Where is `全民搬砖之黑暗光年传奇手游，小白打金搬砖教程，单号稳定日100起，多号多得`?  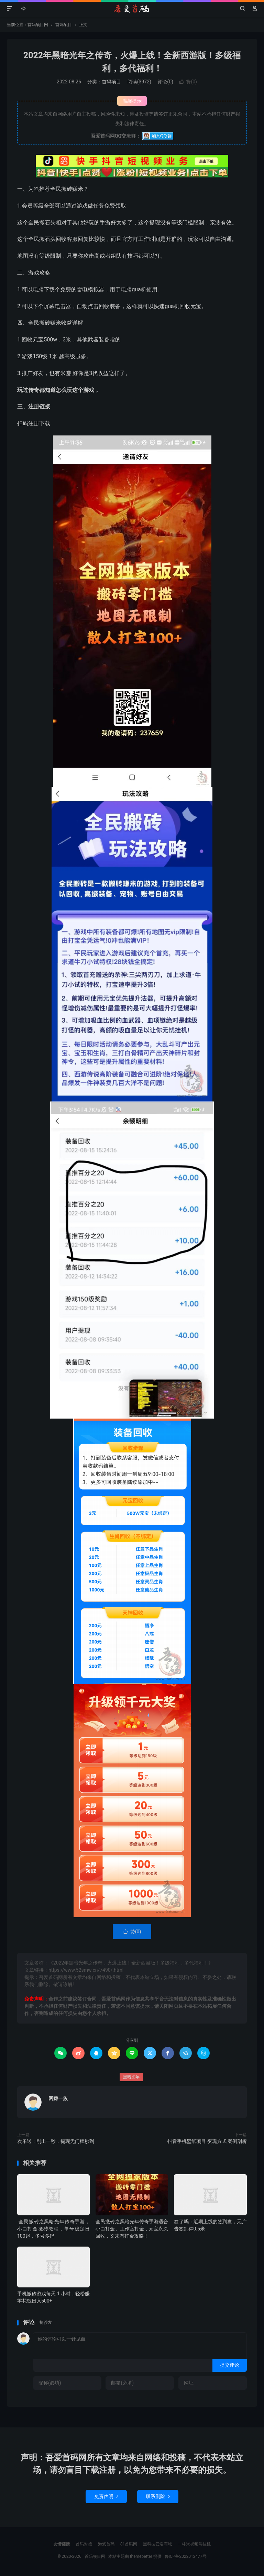
全民搬砖之黑暗光年传奇手游，小白打金搬砖教程，单号稳定日100起，多号多得 is located at coordinates (53, 2229).